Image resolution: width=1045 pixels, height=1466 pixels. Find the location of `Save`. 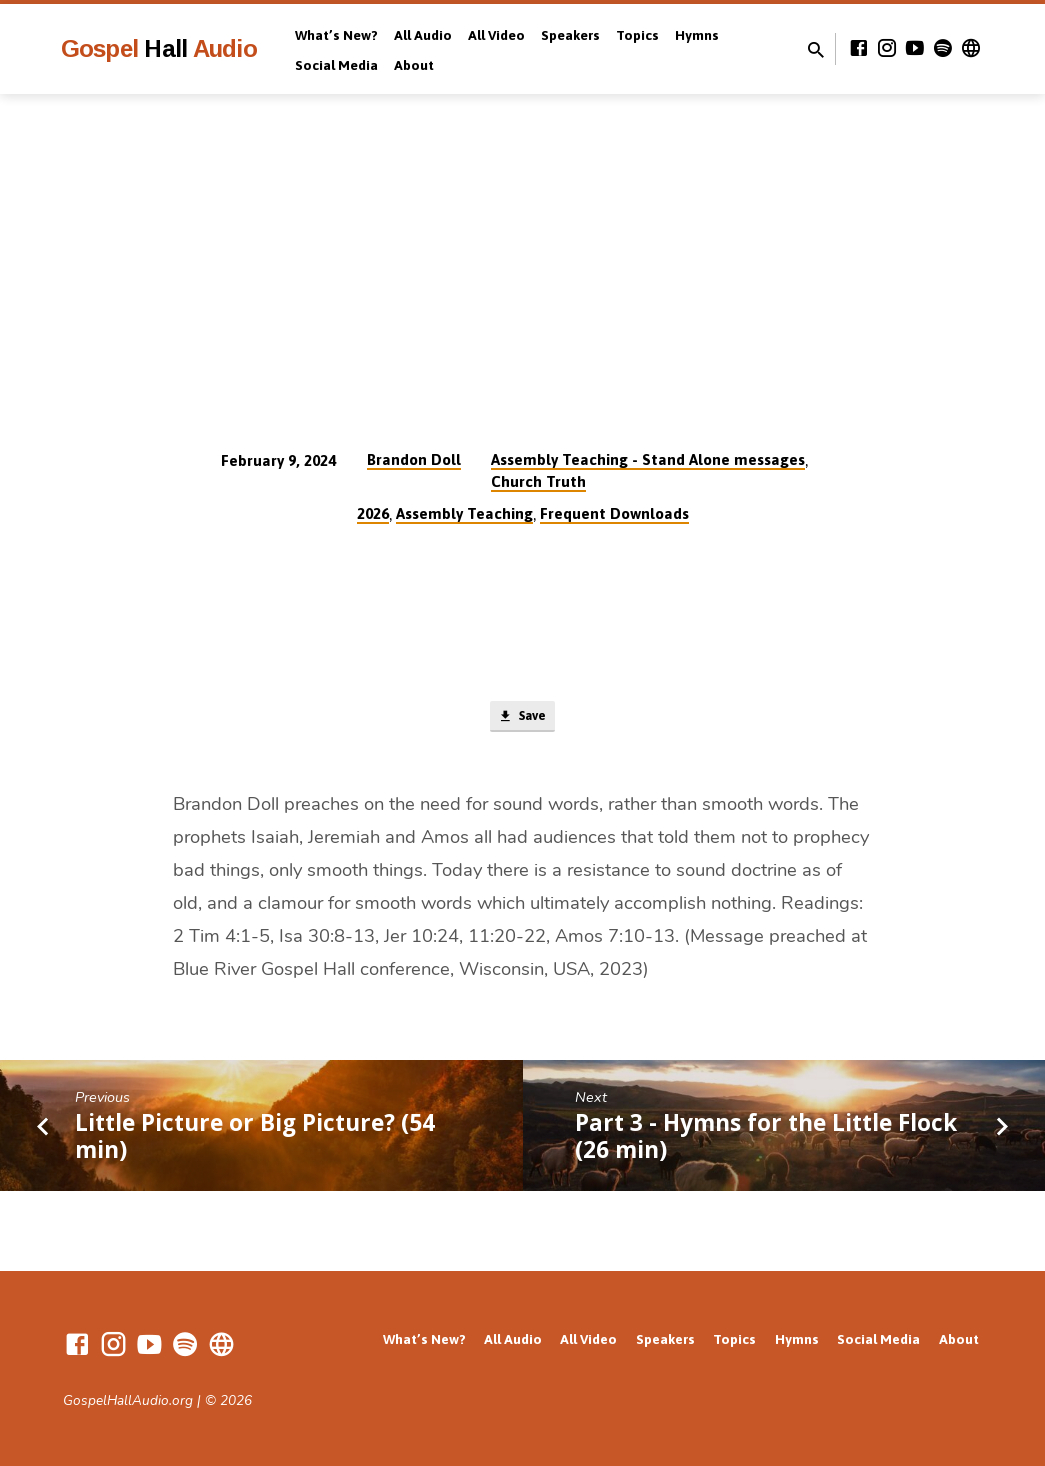

Save is located at coordinates (522, 719).